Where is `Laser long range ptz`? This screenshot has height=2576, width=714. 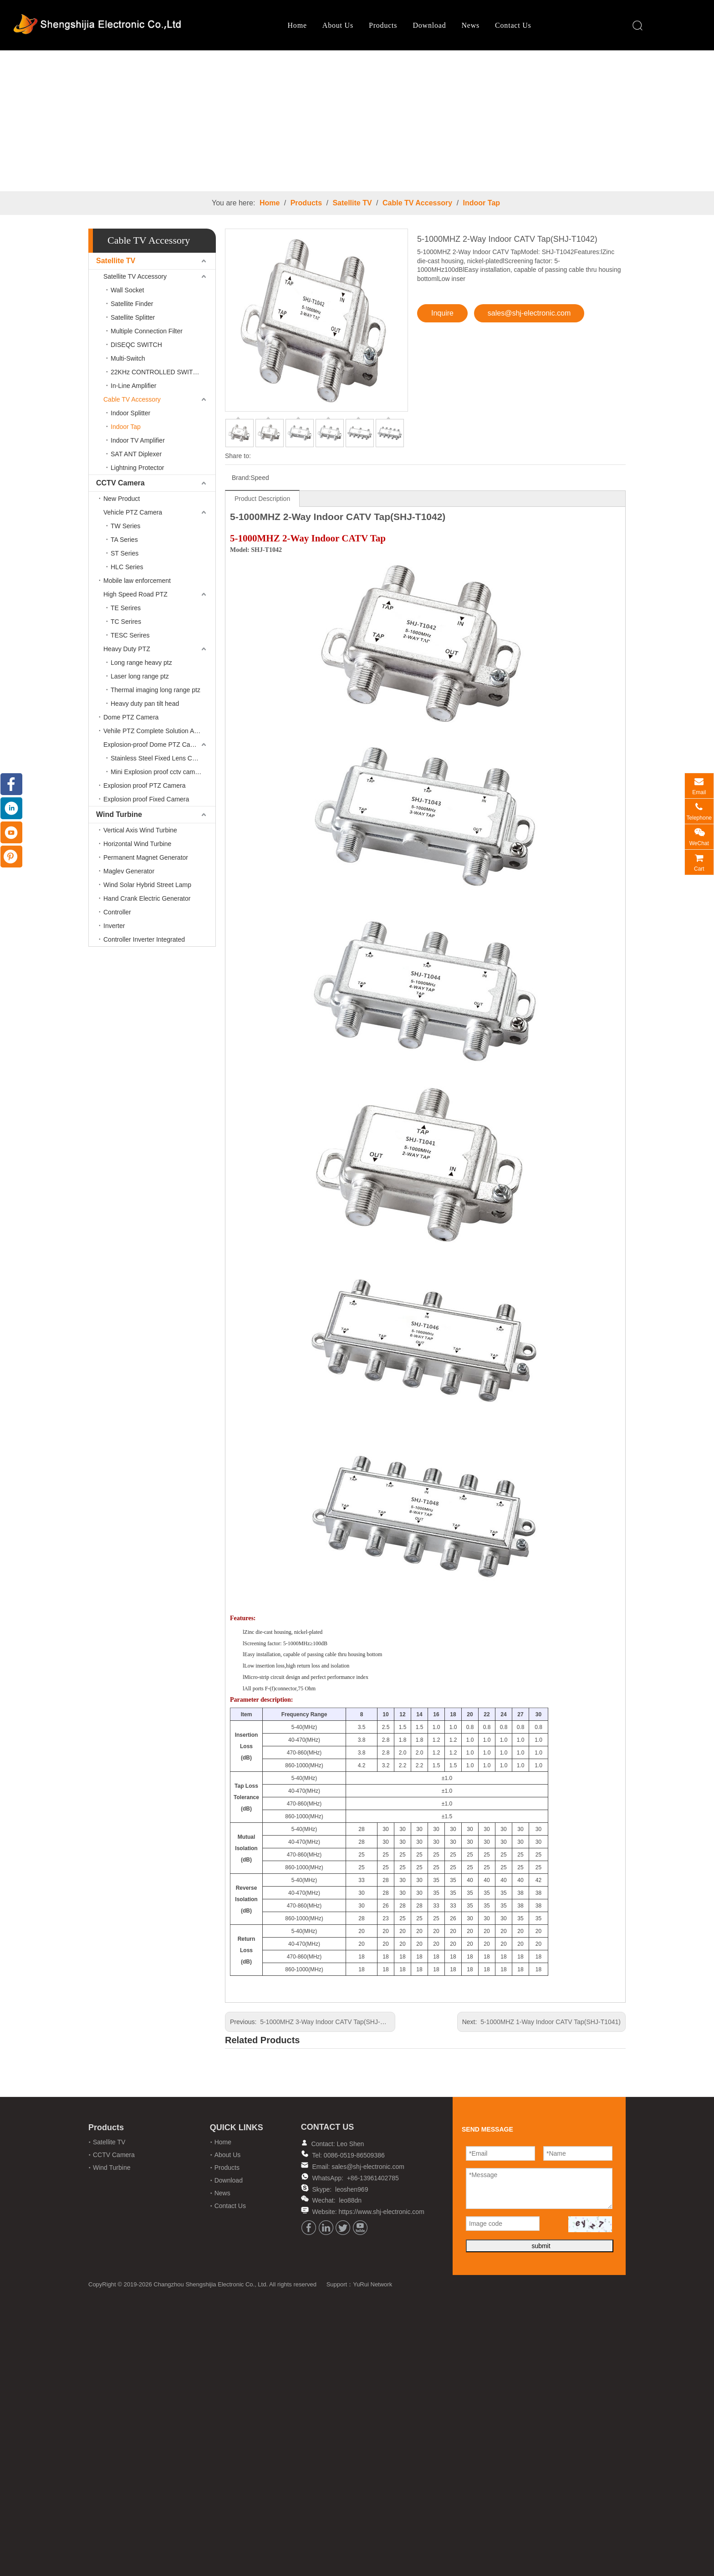
Laser long range ptz is located at coordinates (140, 676).